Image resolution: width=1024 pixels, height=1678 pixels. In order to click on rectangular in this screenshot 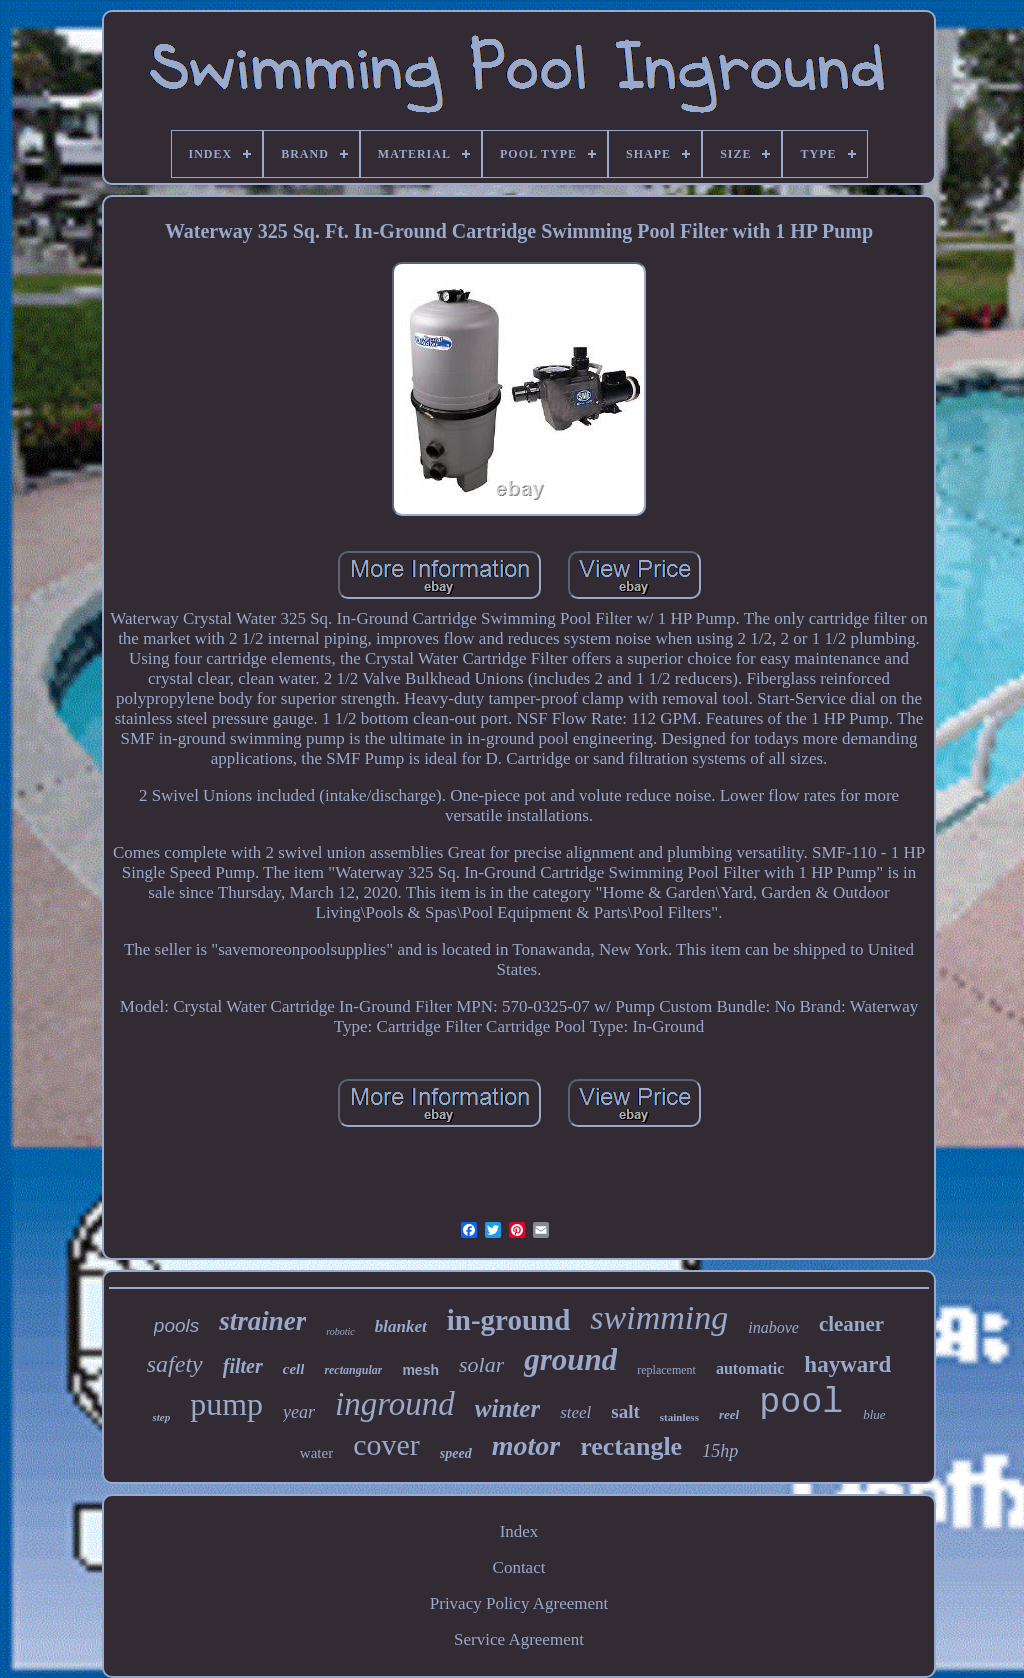, I will do `click(353, 1370)`.